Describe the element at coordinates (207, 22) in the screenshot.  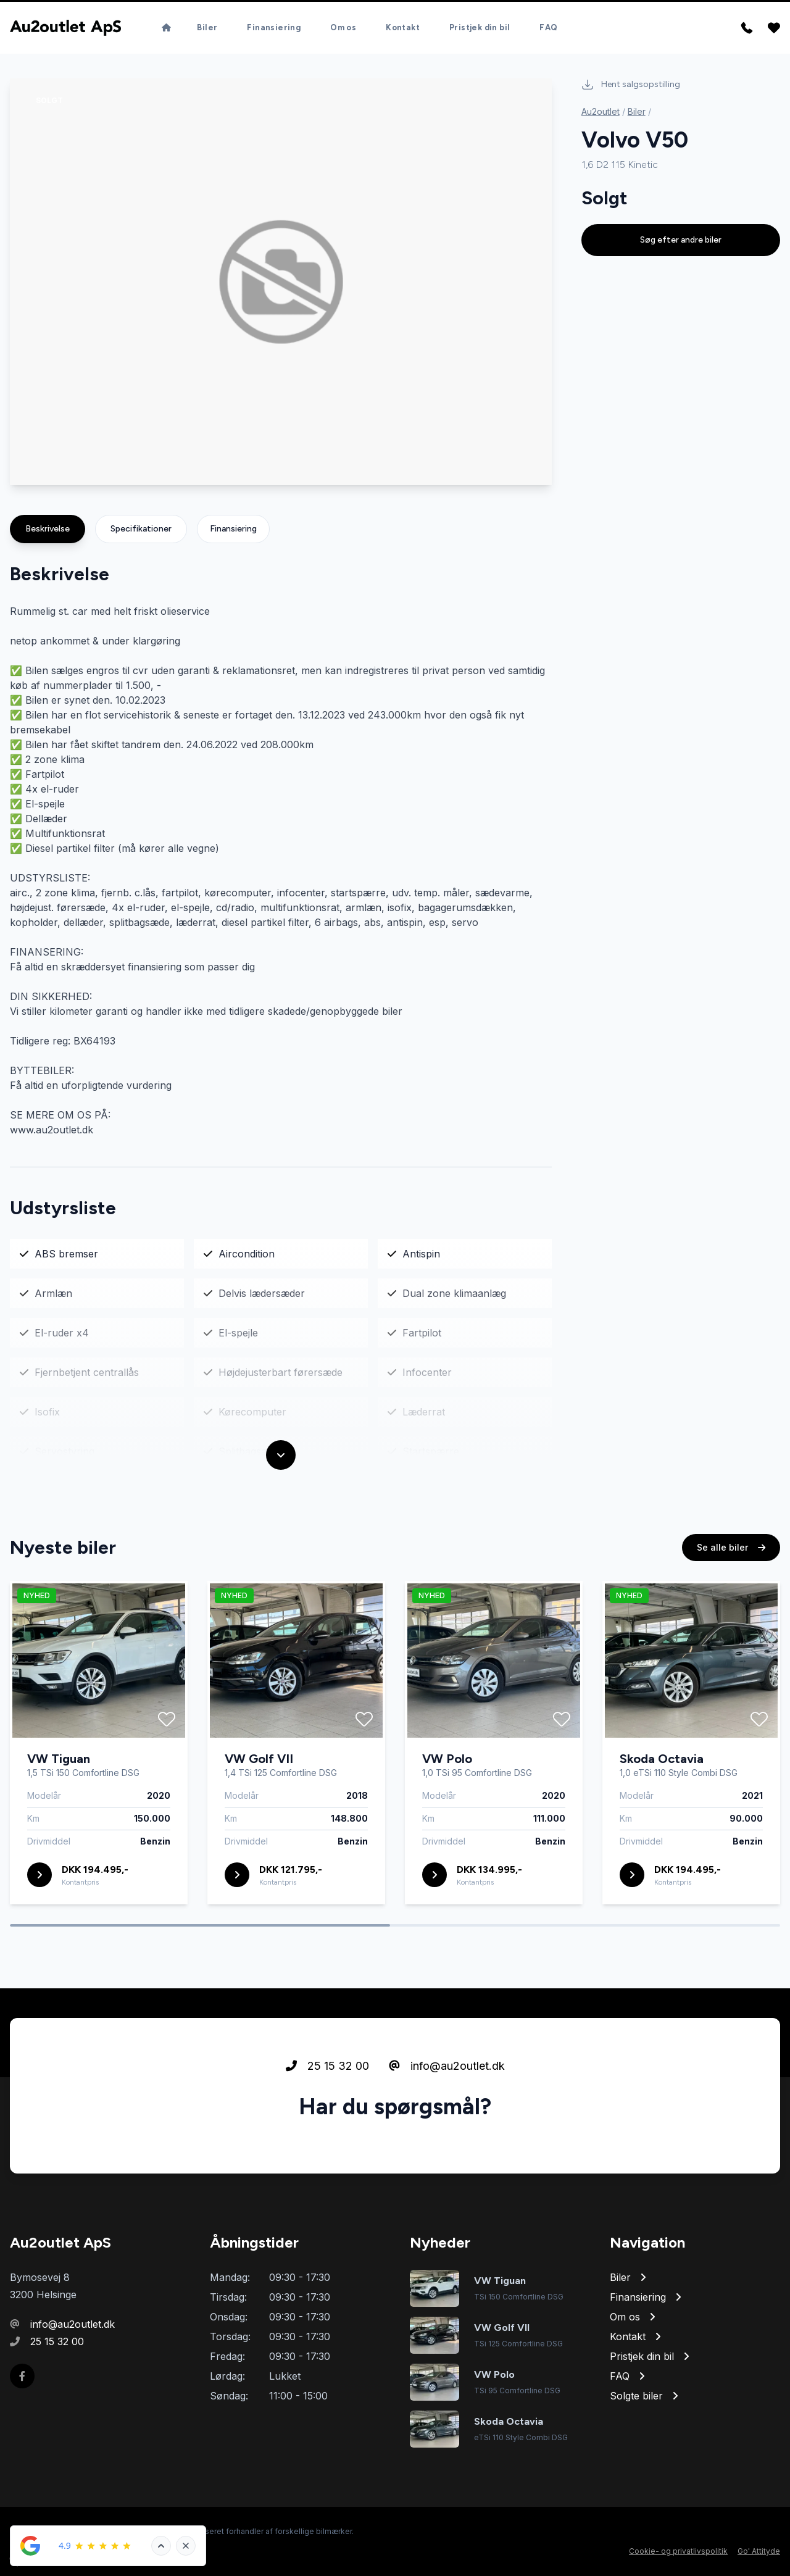
I see `Biler` at that location.